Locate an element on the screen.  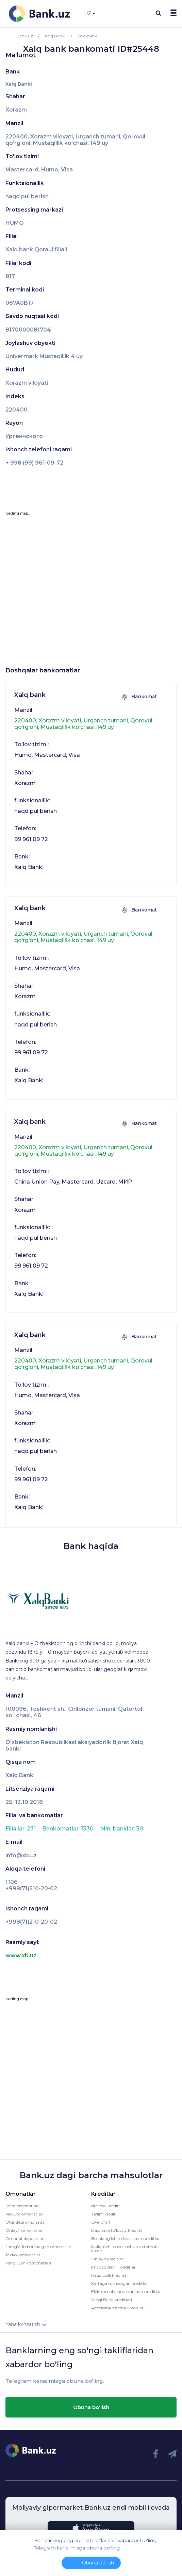
Apexbank barcha kreditlari is located at coordinates (118, 2307).